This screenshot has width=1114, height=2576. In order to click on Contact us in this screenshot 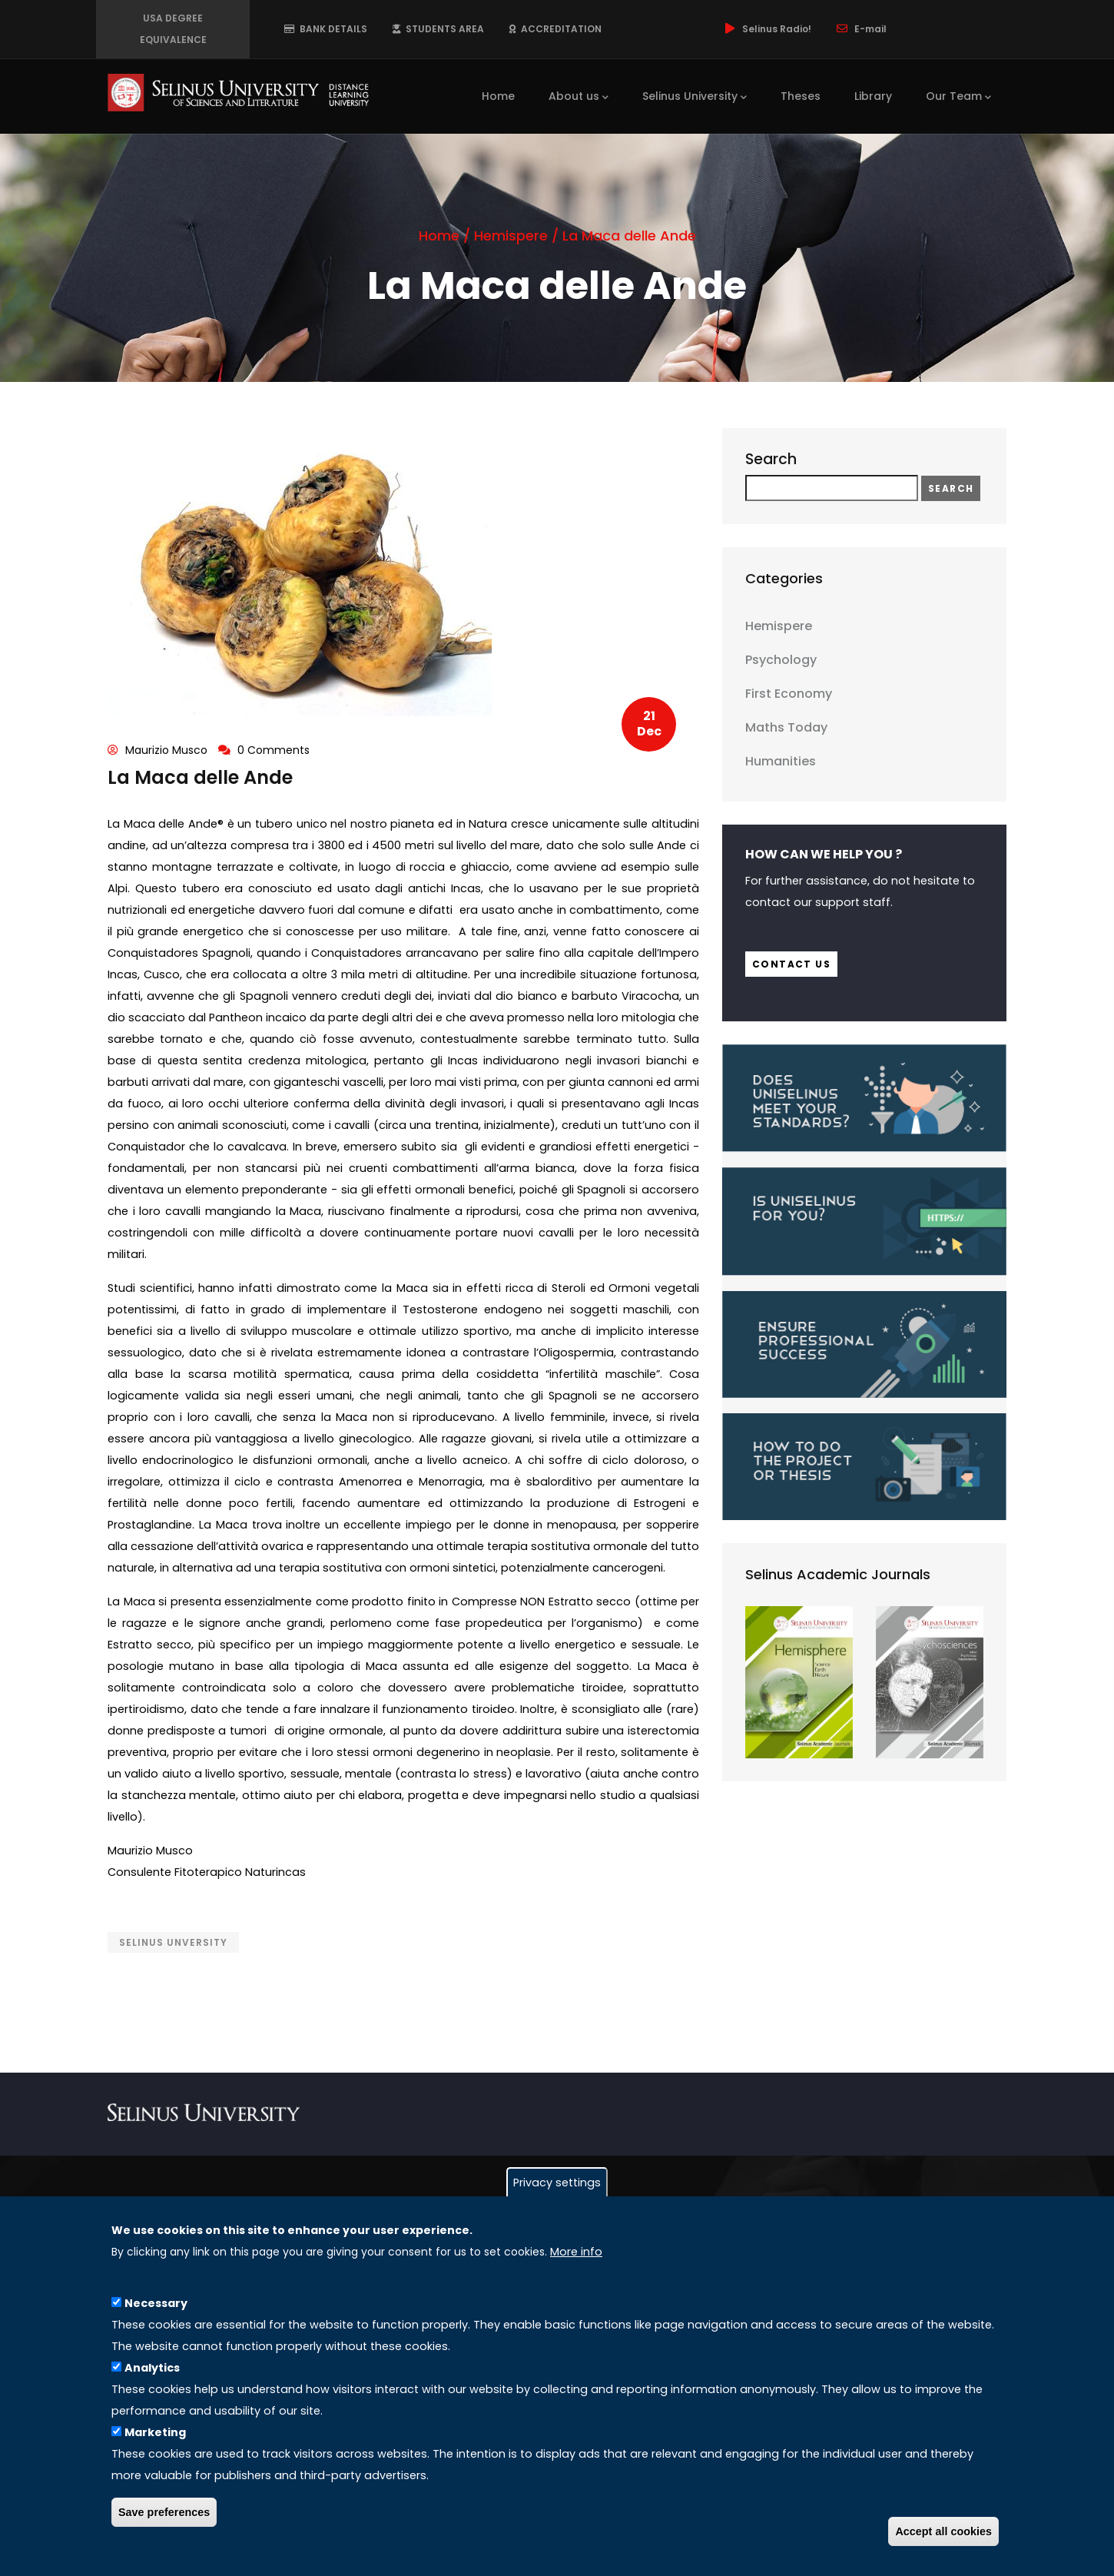, I will do `click(791, 964)`.